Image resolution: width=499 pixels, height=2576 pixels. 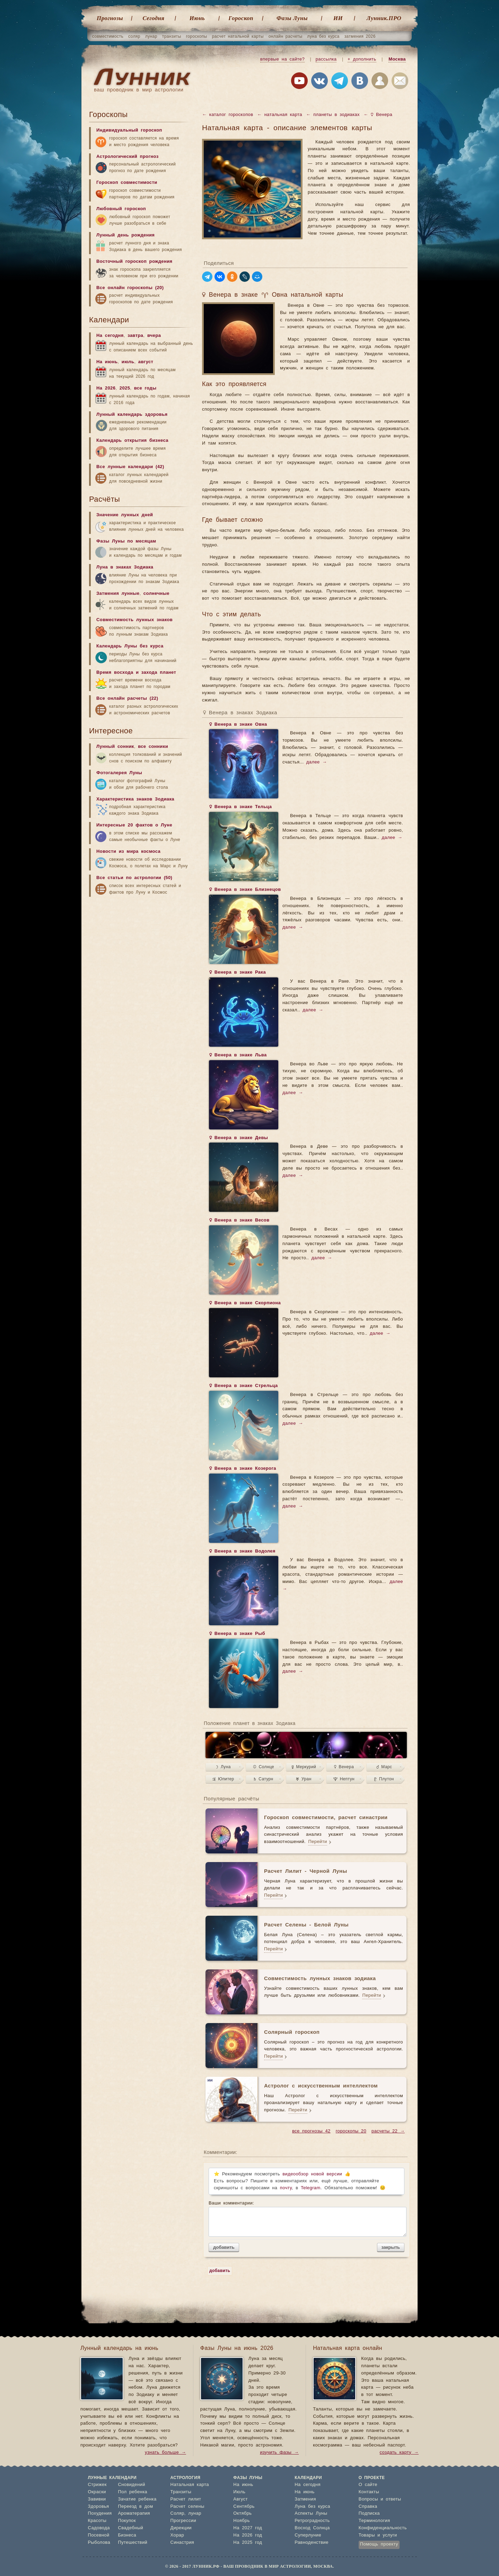 I want to click on Затмения, so click(x=305, y=2499).